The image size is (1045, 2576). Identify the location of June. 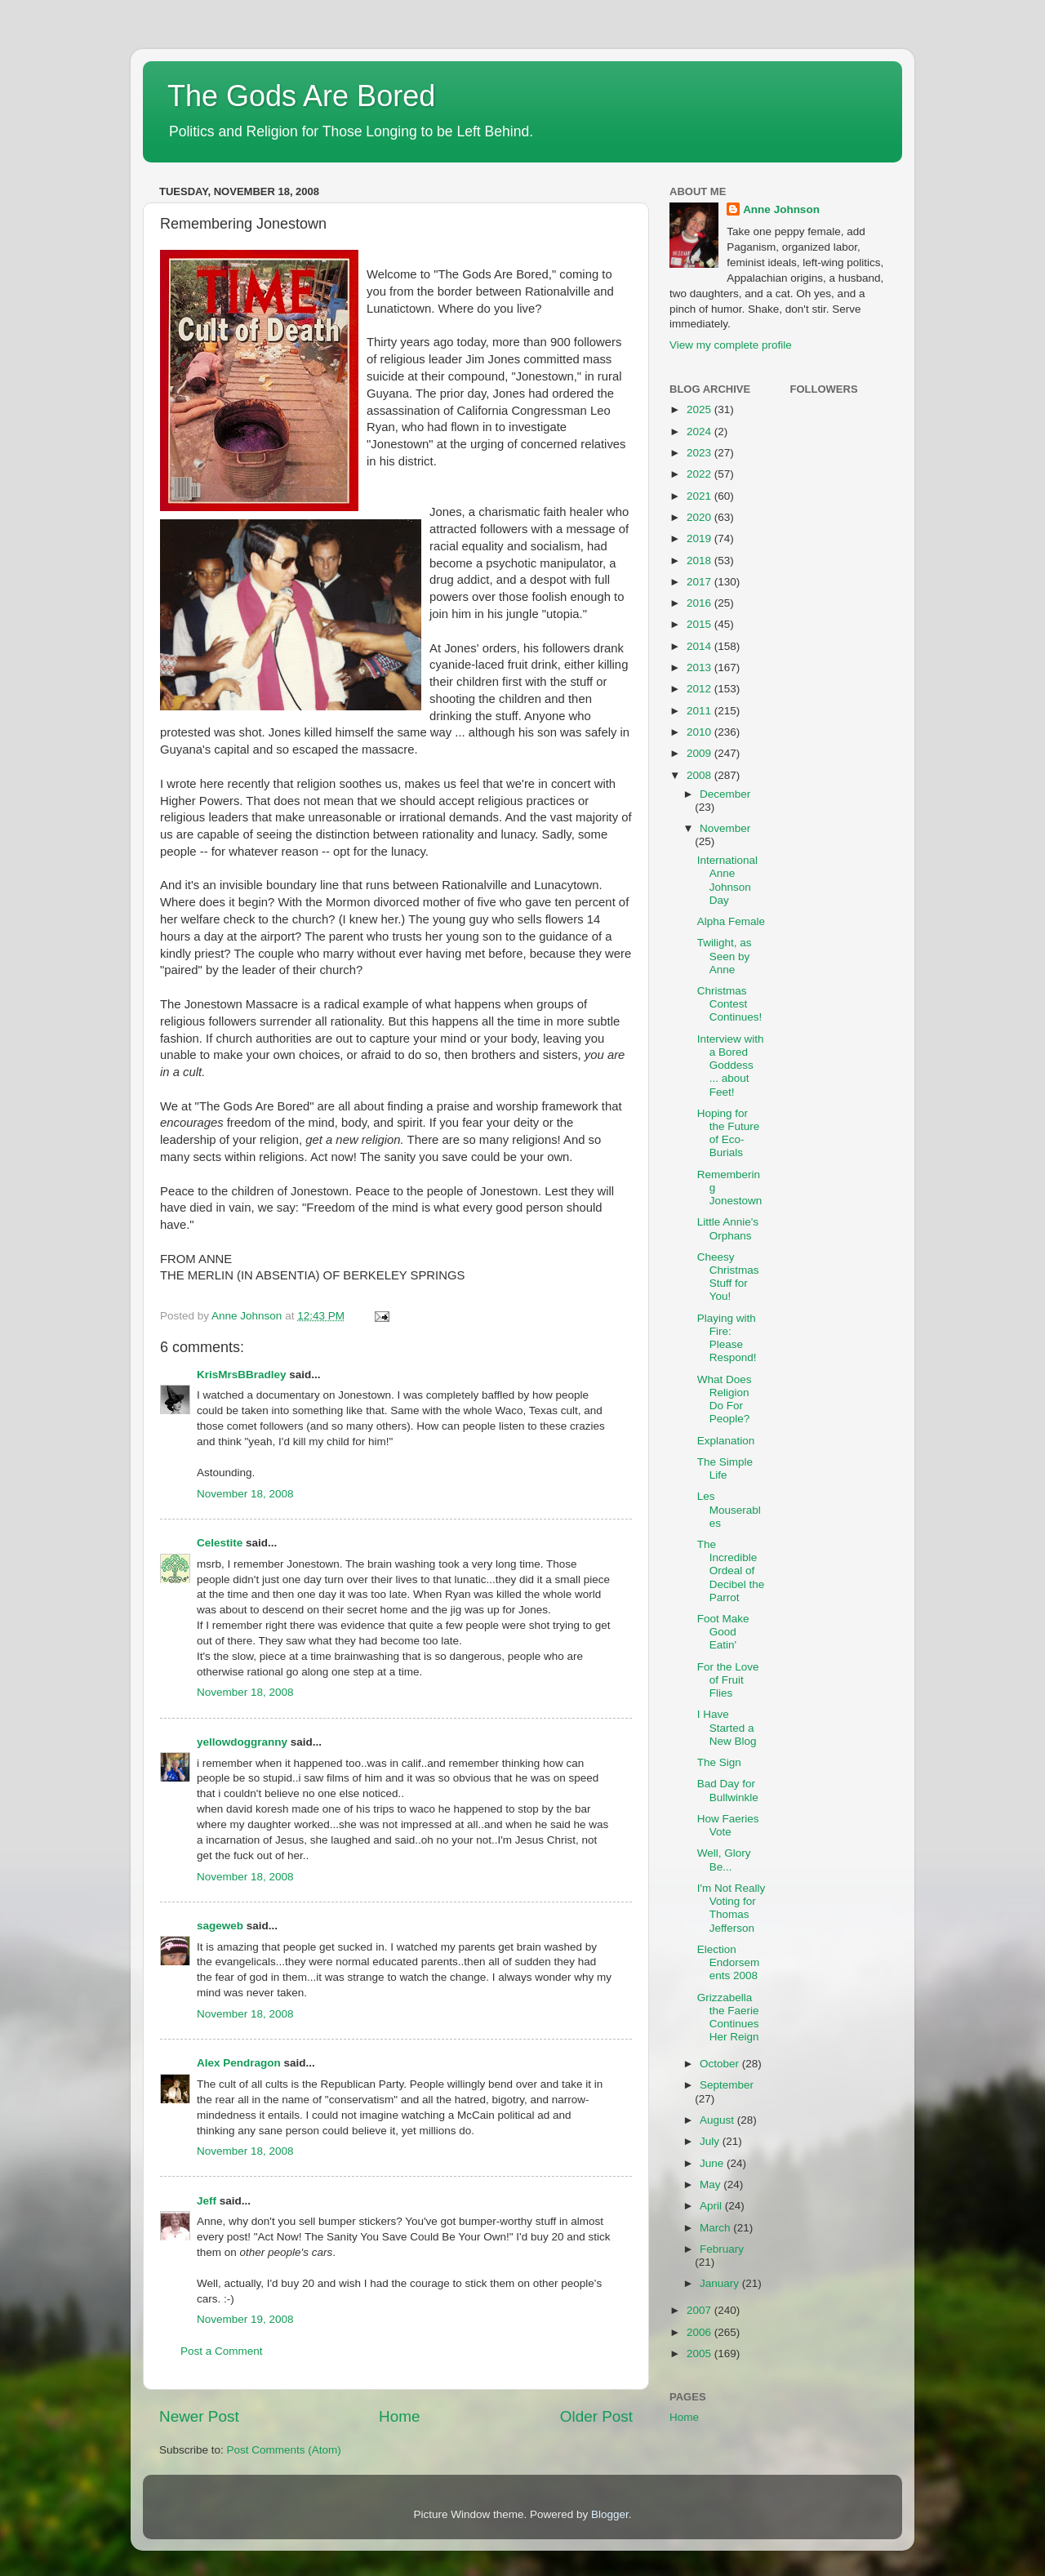
(713, 2163).